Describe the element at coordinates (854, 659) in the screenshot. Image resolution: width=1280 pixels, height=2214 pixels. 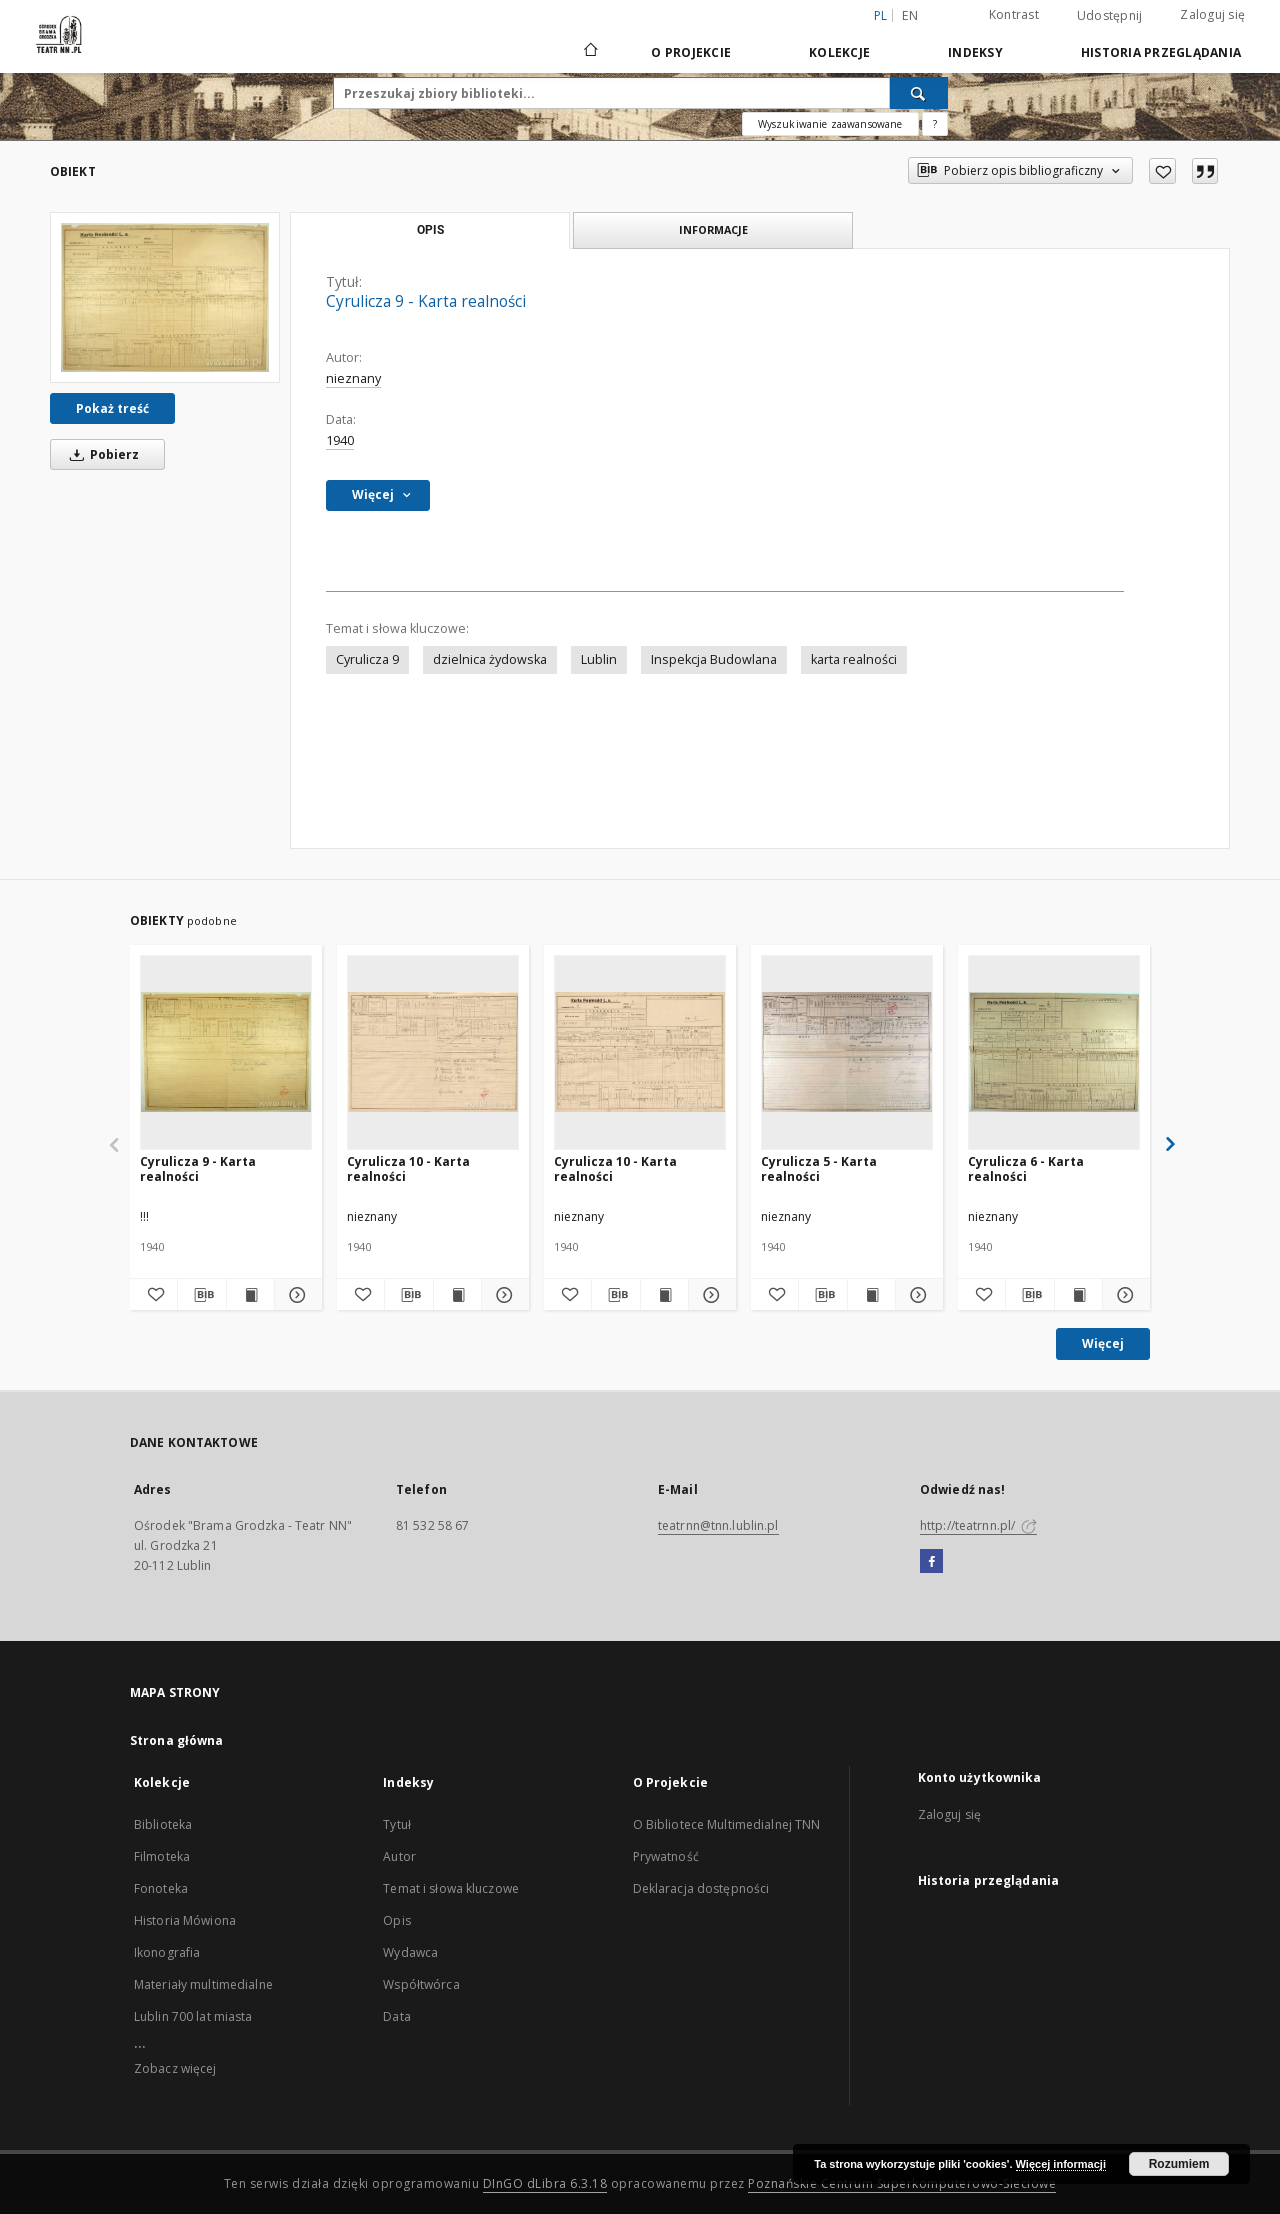
I see `karta realności` at that location.